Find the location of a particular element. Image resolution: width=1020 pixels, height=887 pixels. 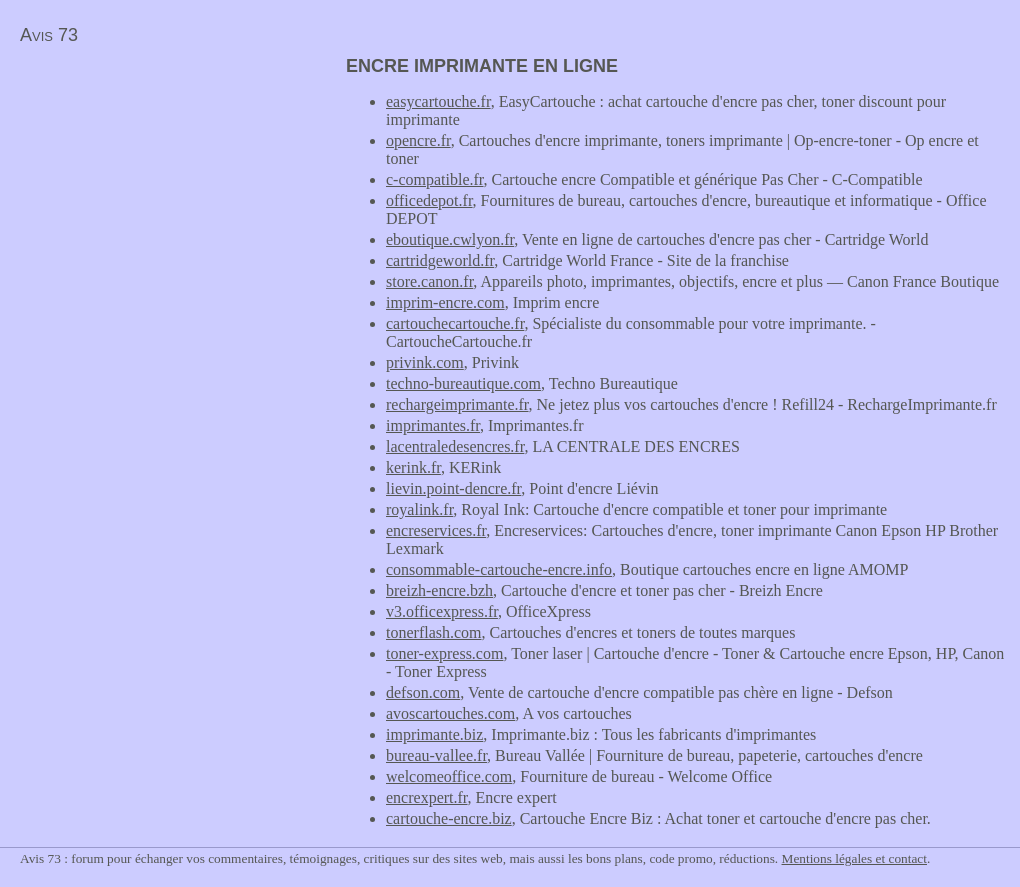

store.canon.fr is located at coordinates (429, 281).